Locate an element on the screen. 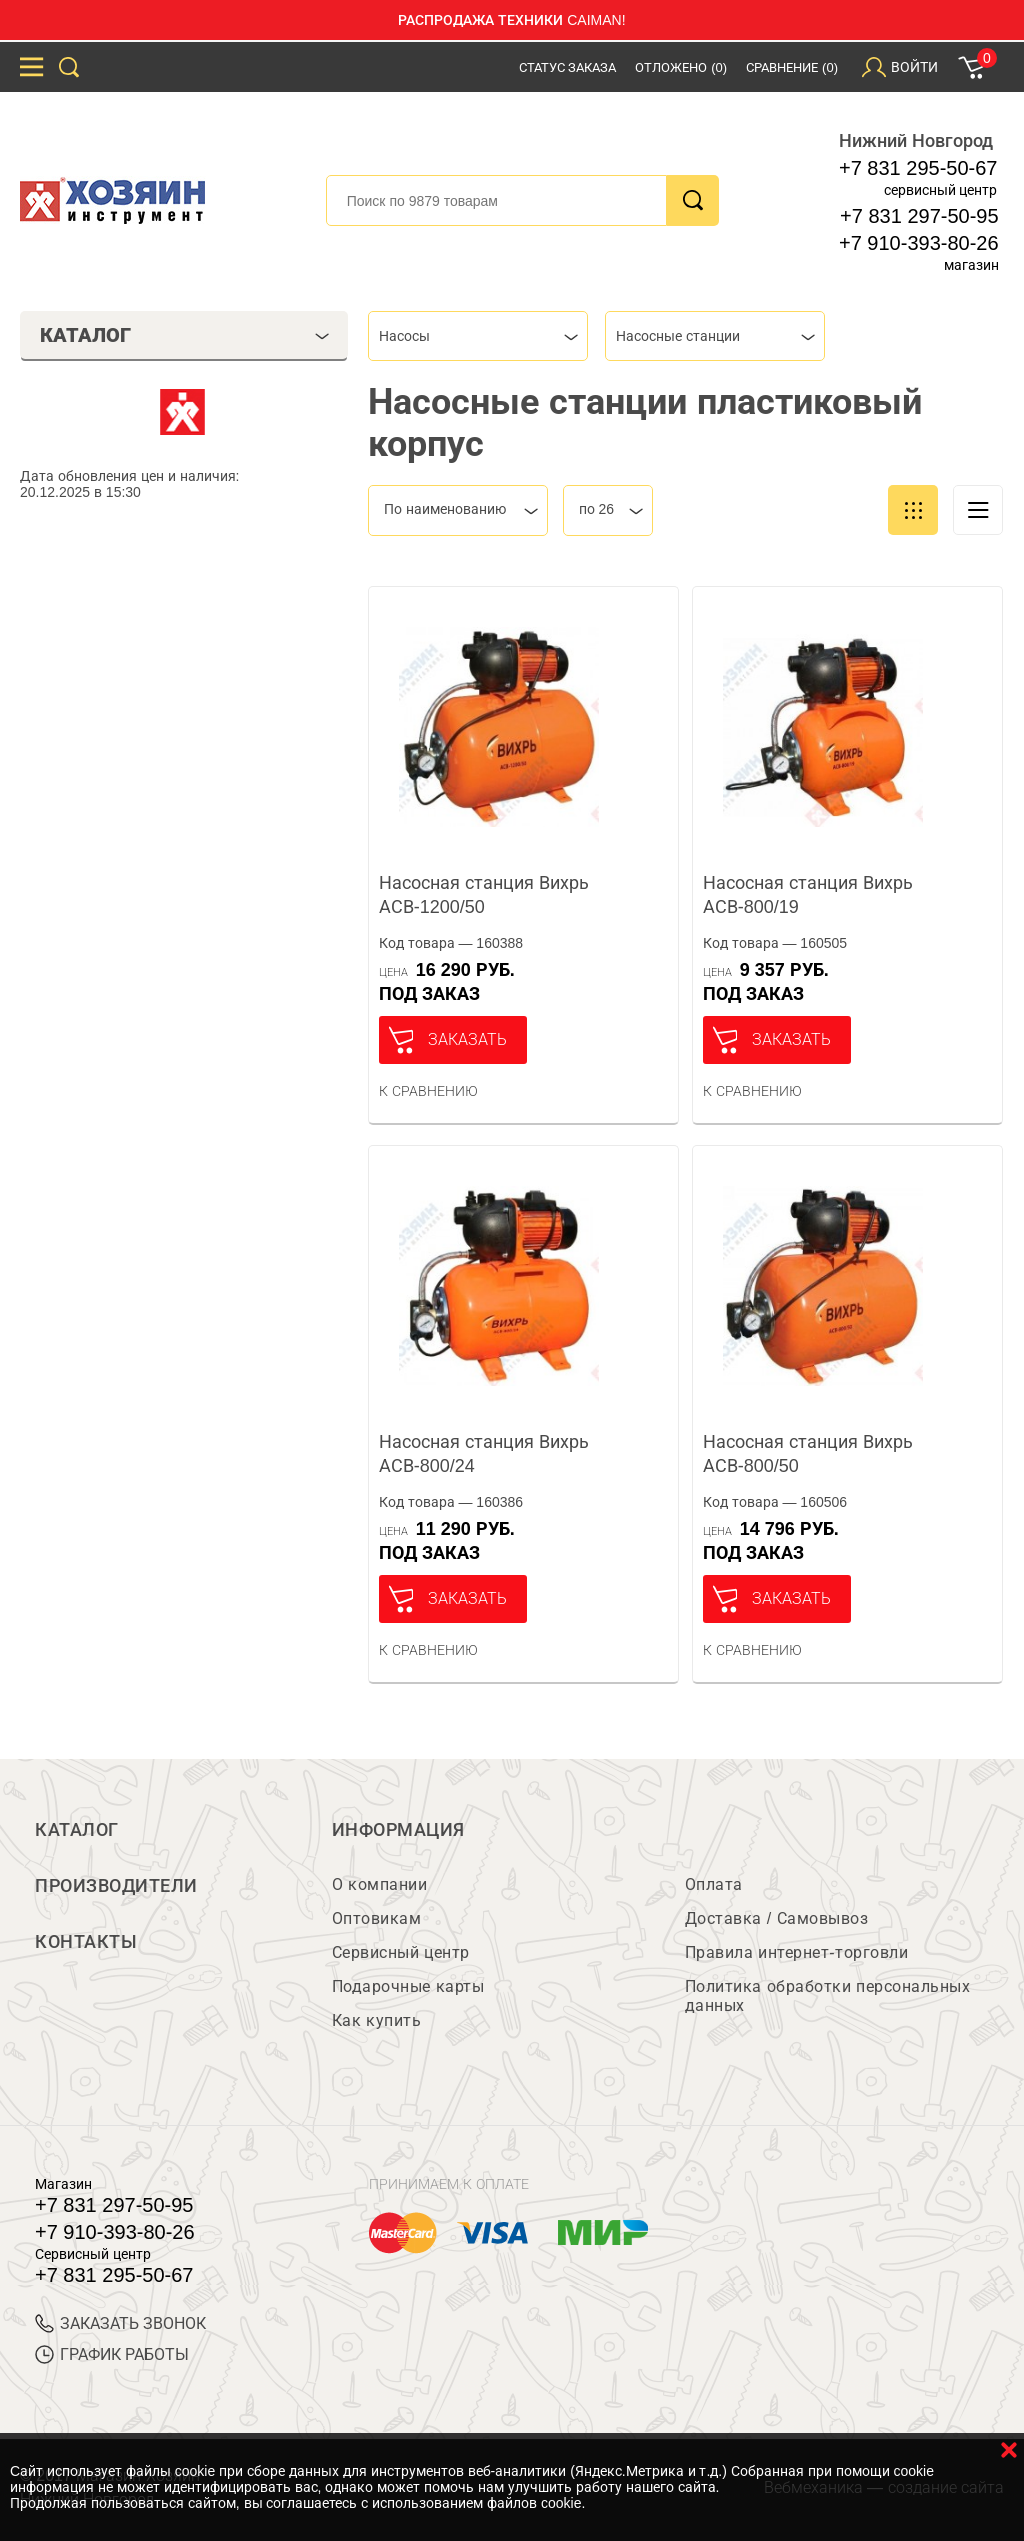 This screenshot has height=2541, width=1024. Доставка / Самовывоз is located at coordinates (776, 1918).